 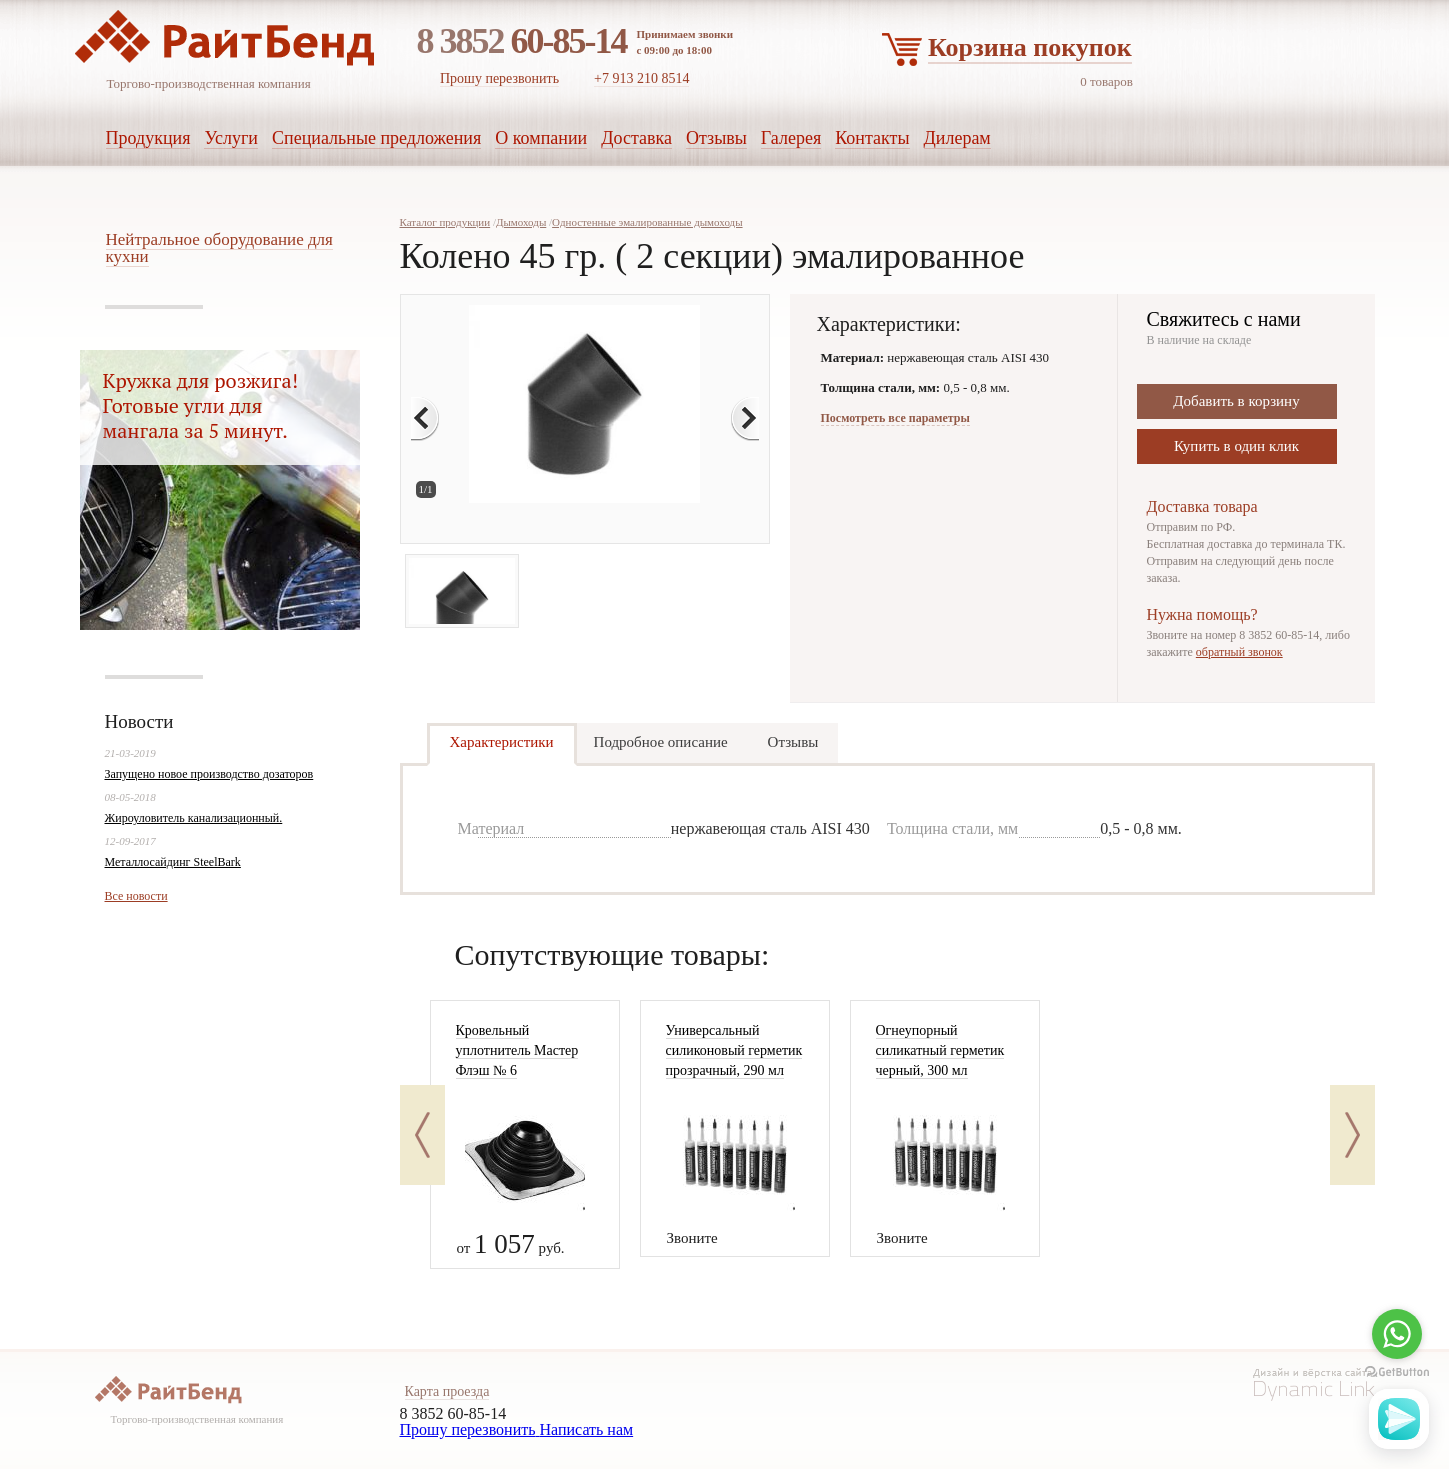 I want to click on Дымоходы, so click(x=521, y=222).